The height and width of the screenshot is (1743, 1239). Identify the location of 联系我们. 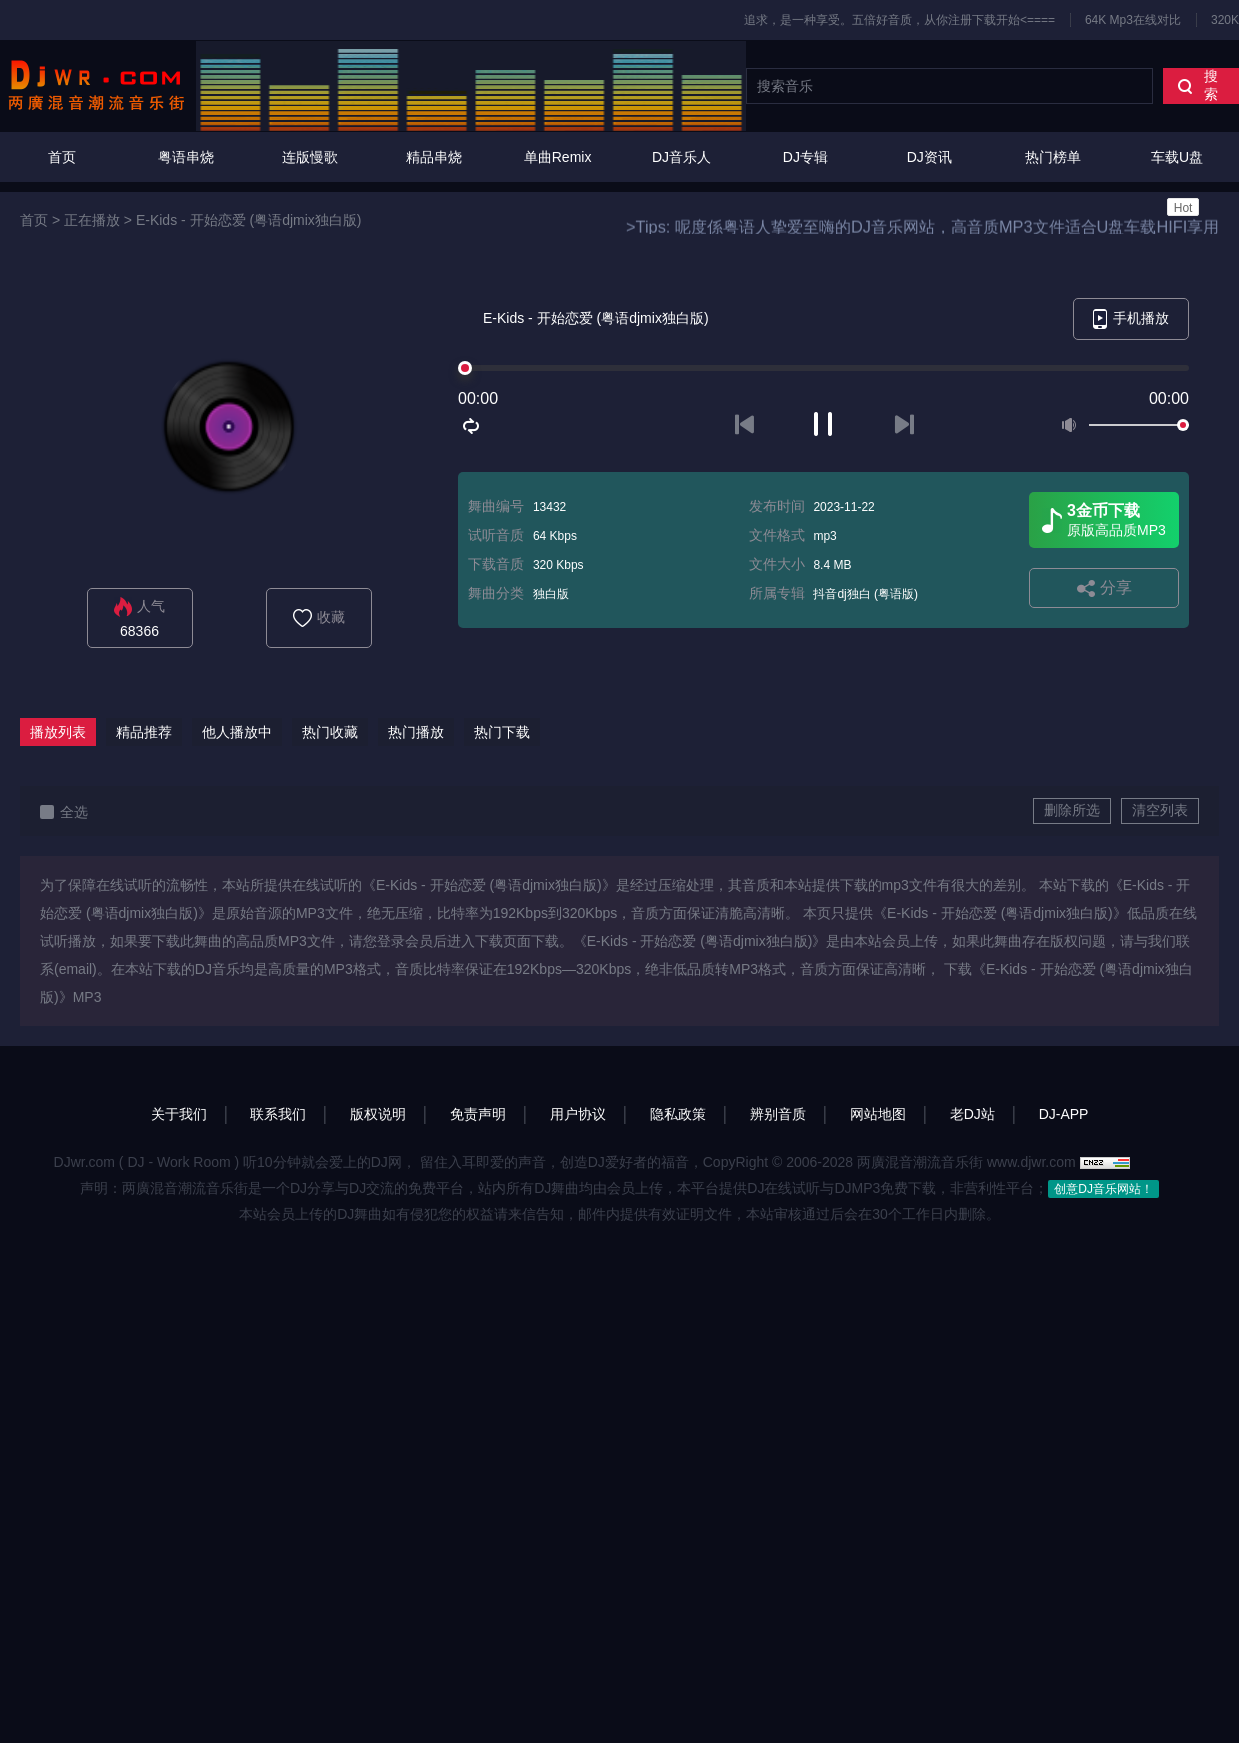
(278, 1114).